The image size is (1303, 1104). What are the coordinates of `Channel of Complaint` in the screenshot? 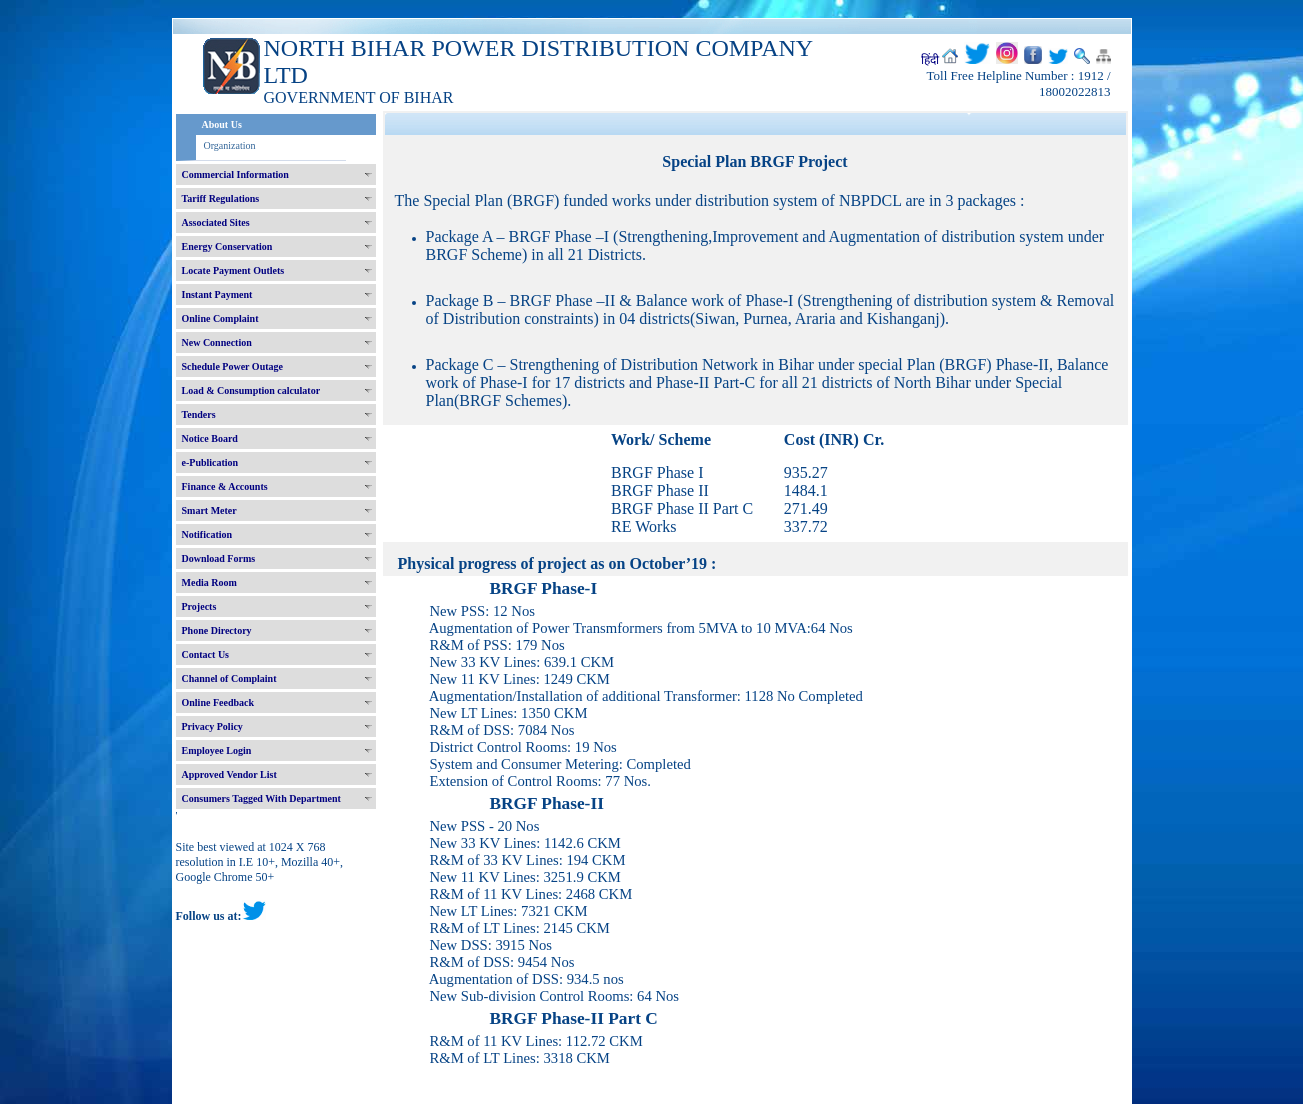 It's located at (229, 678).